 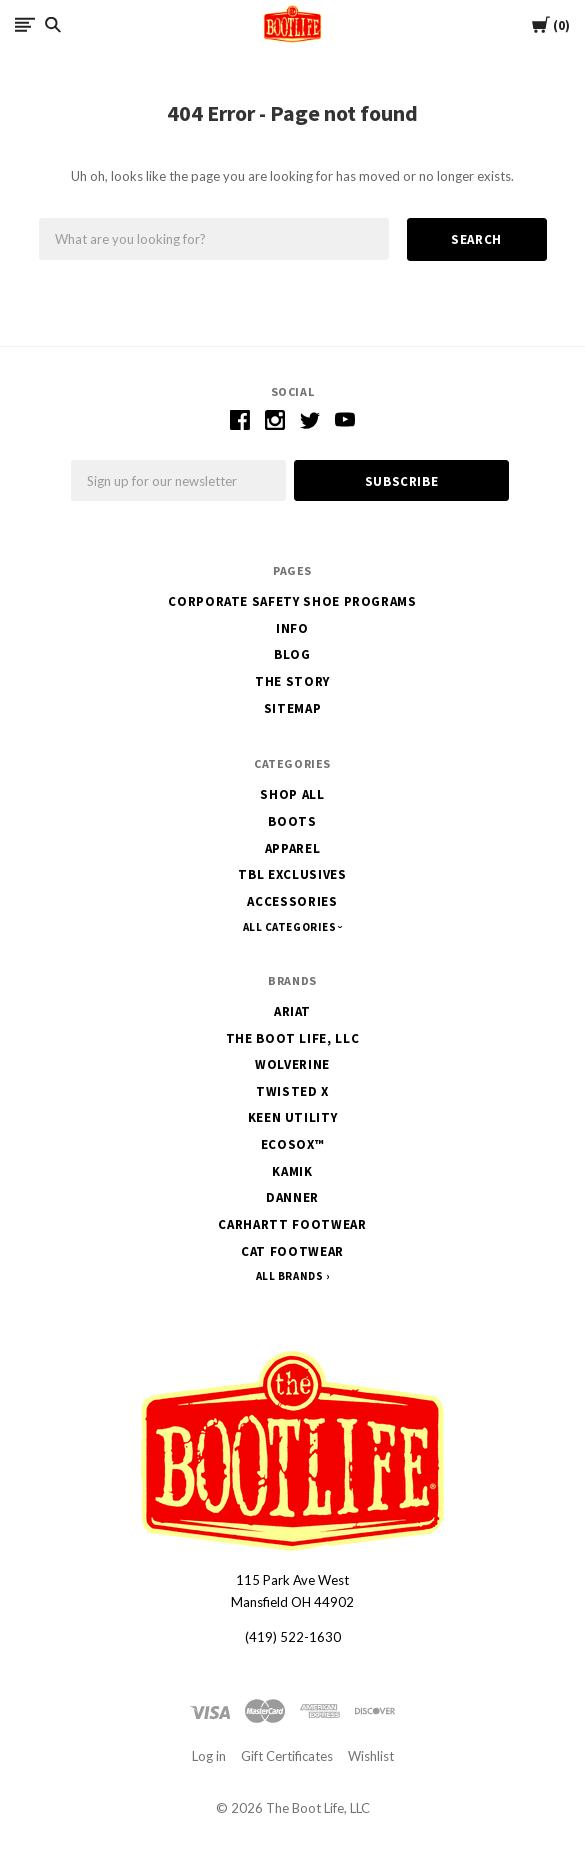 I want to click on Gift Certificates, so click(x=287, y=1756).